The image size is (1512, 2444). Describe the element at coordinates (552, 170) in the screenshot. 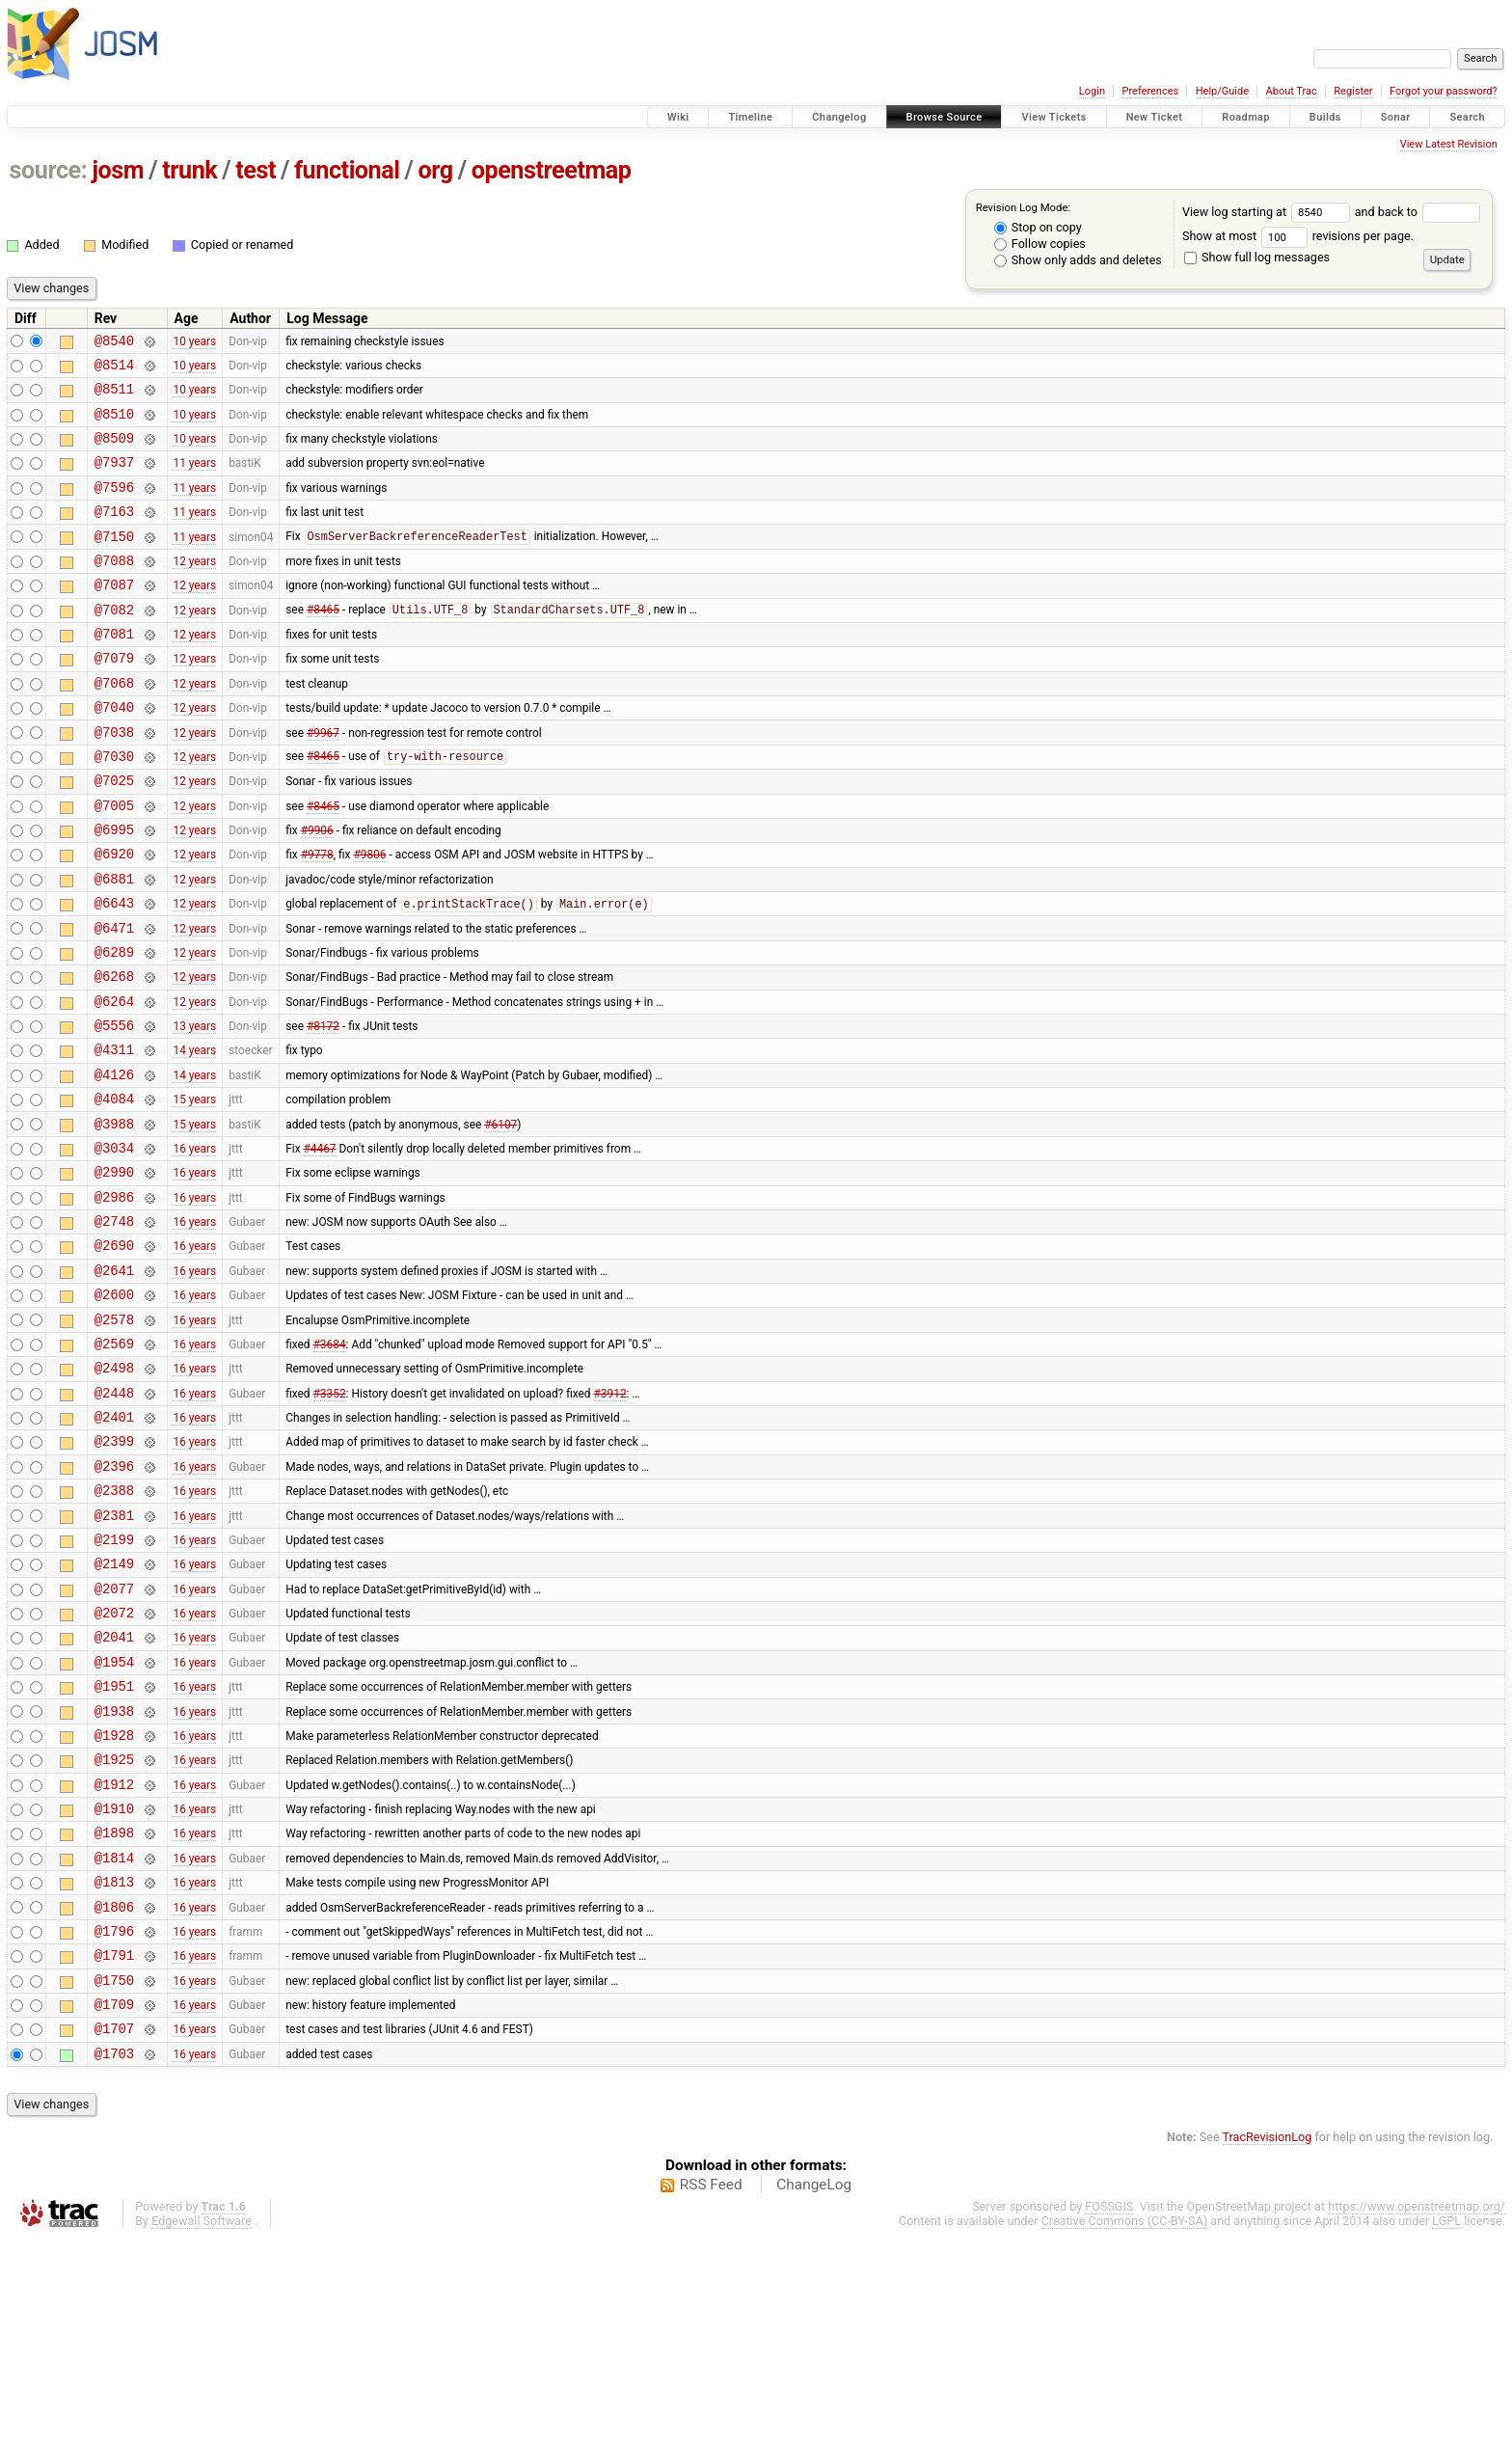

I see `openstreetmap` at that location.